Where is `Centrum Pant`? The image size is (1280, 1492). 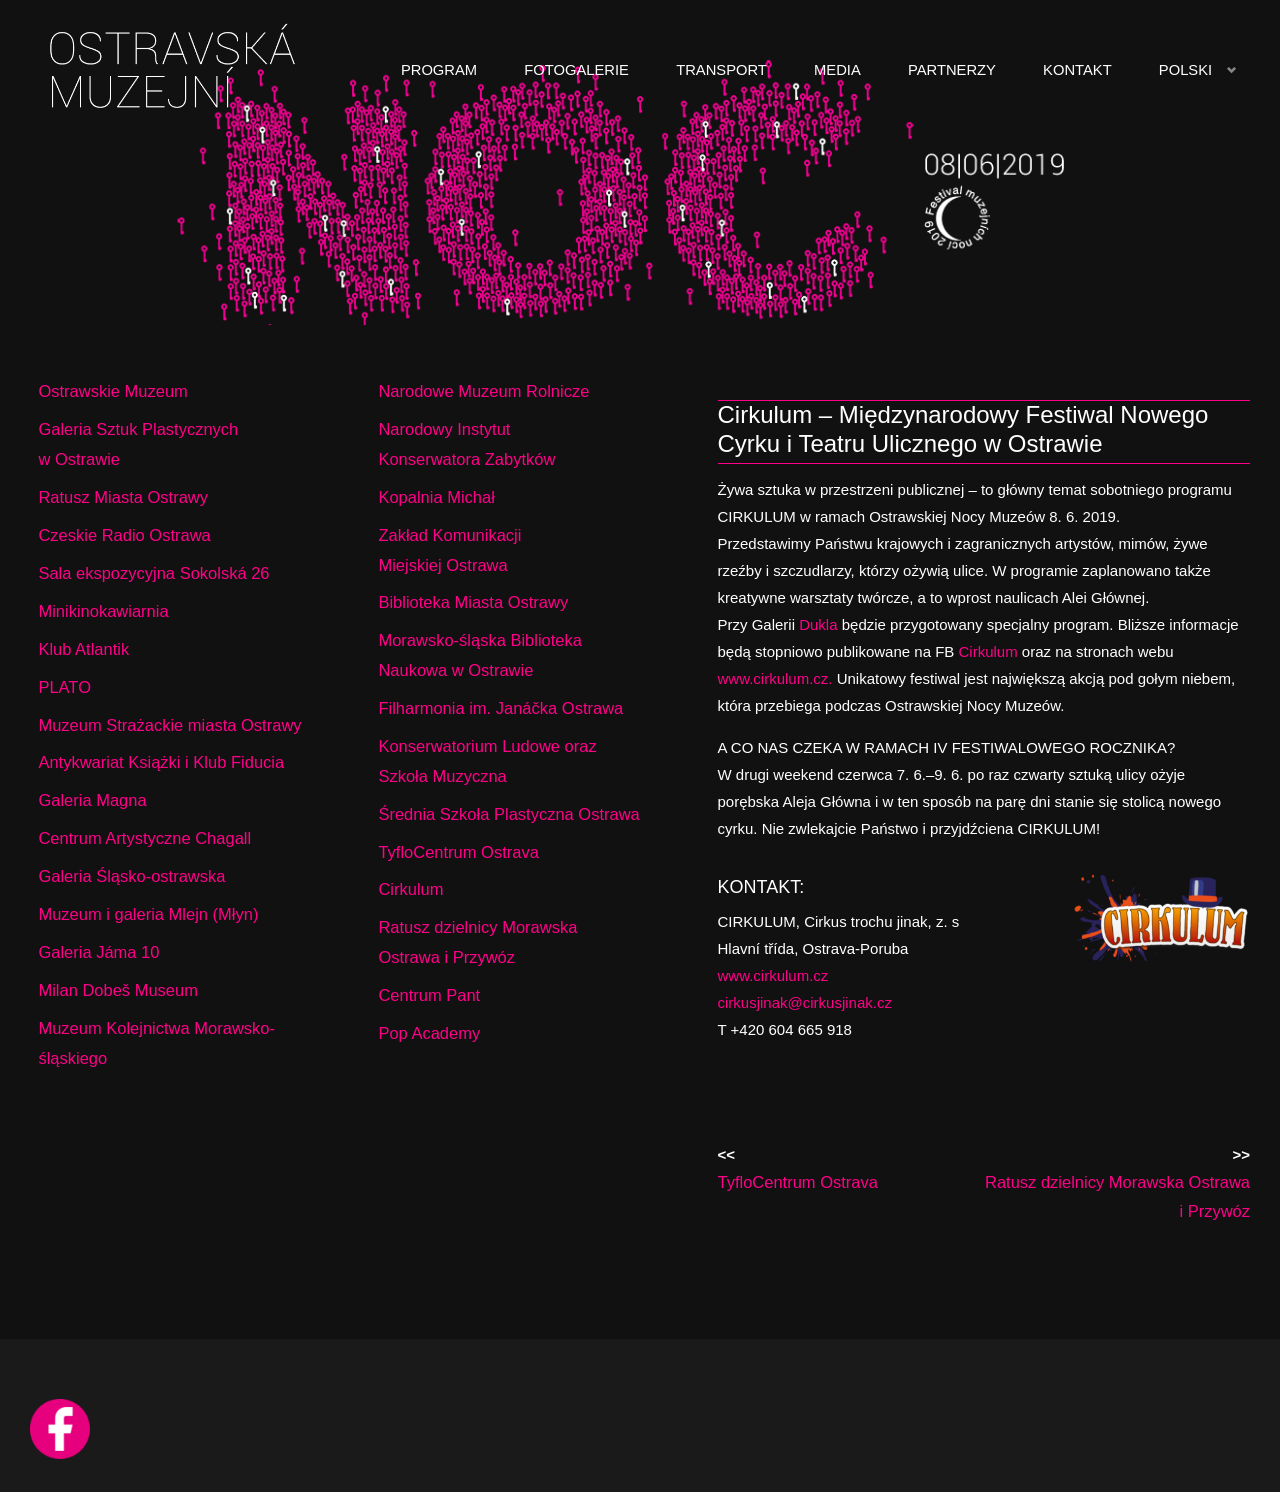 Centrum Pant is located at coordinates (429, 995).